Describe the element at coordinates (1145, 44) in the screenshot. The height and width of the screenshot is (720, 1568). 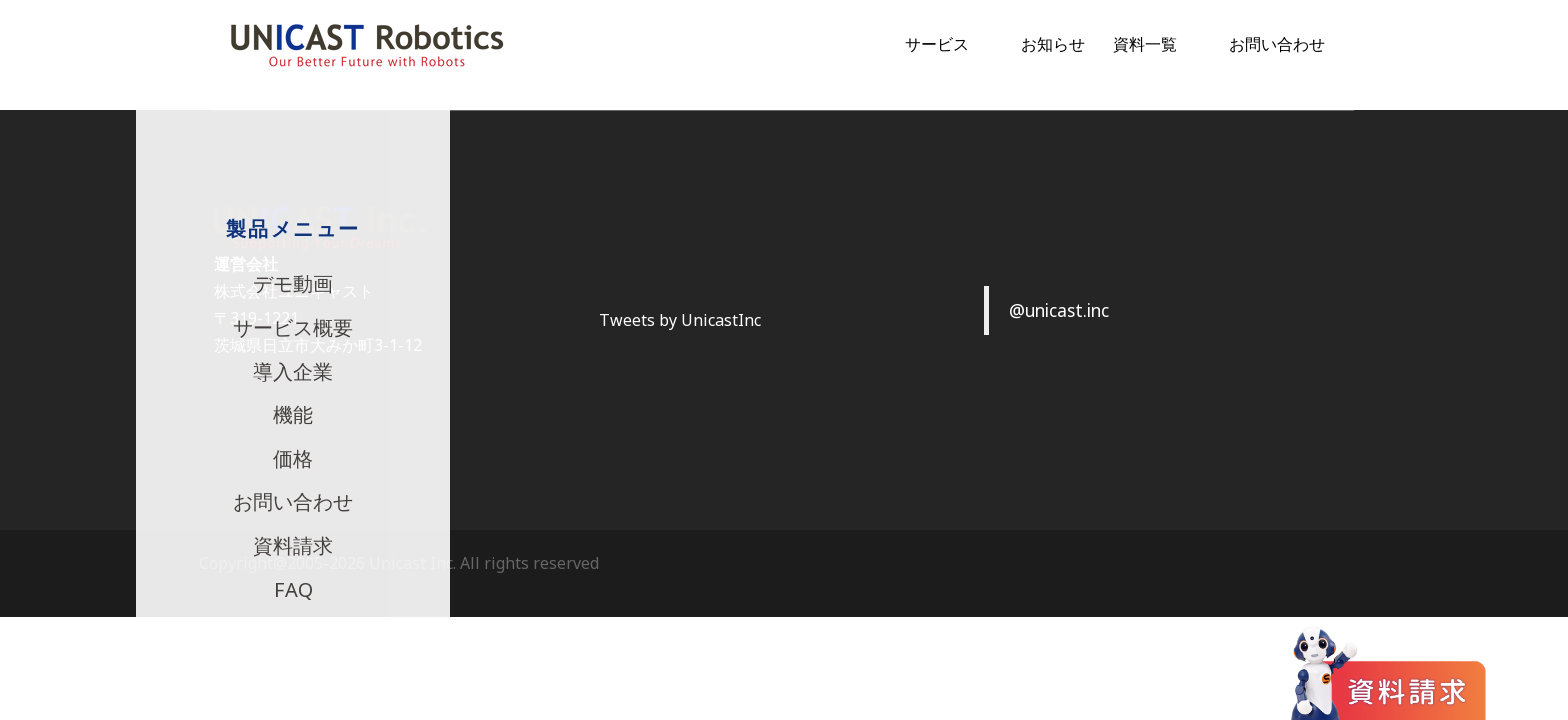
I see `資料一覧` at that location.